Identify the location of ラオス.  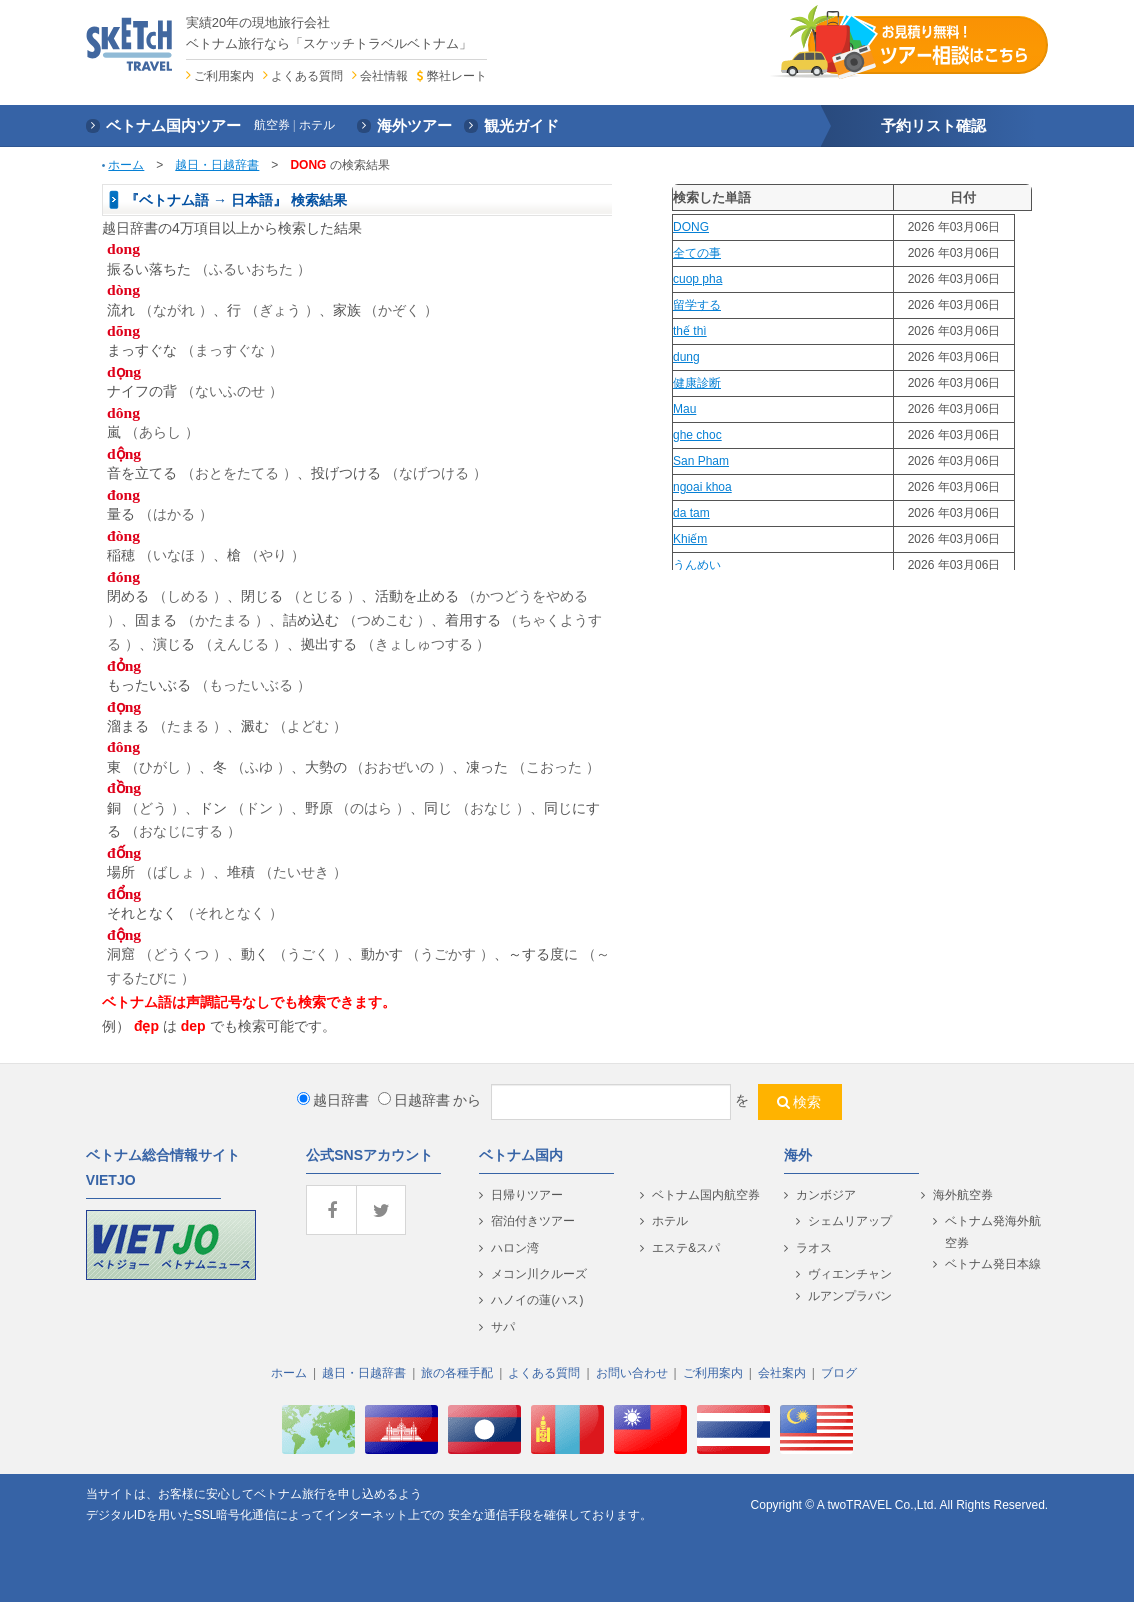
(814, 1248).